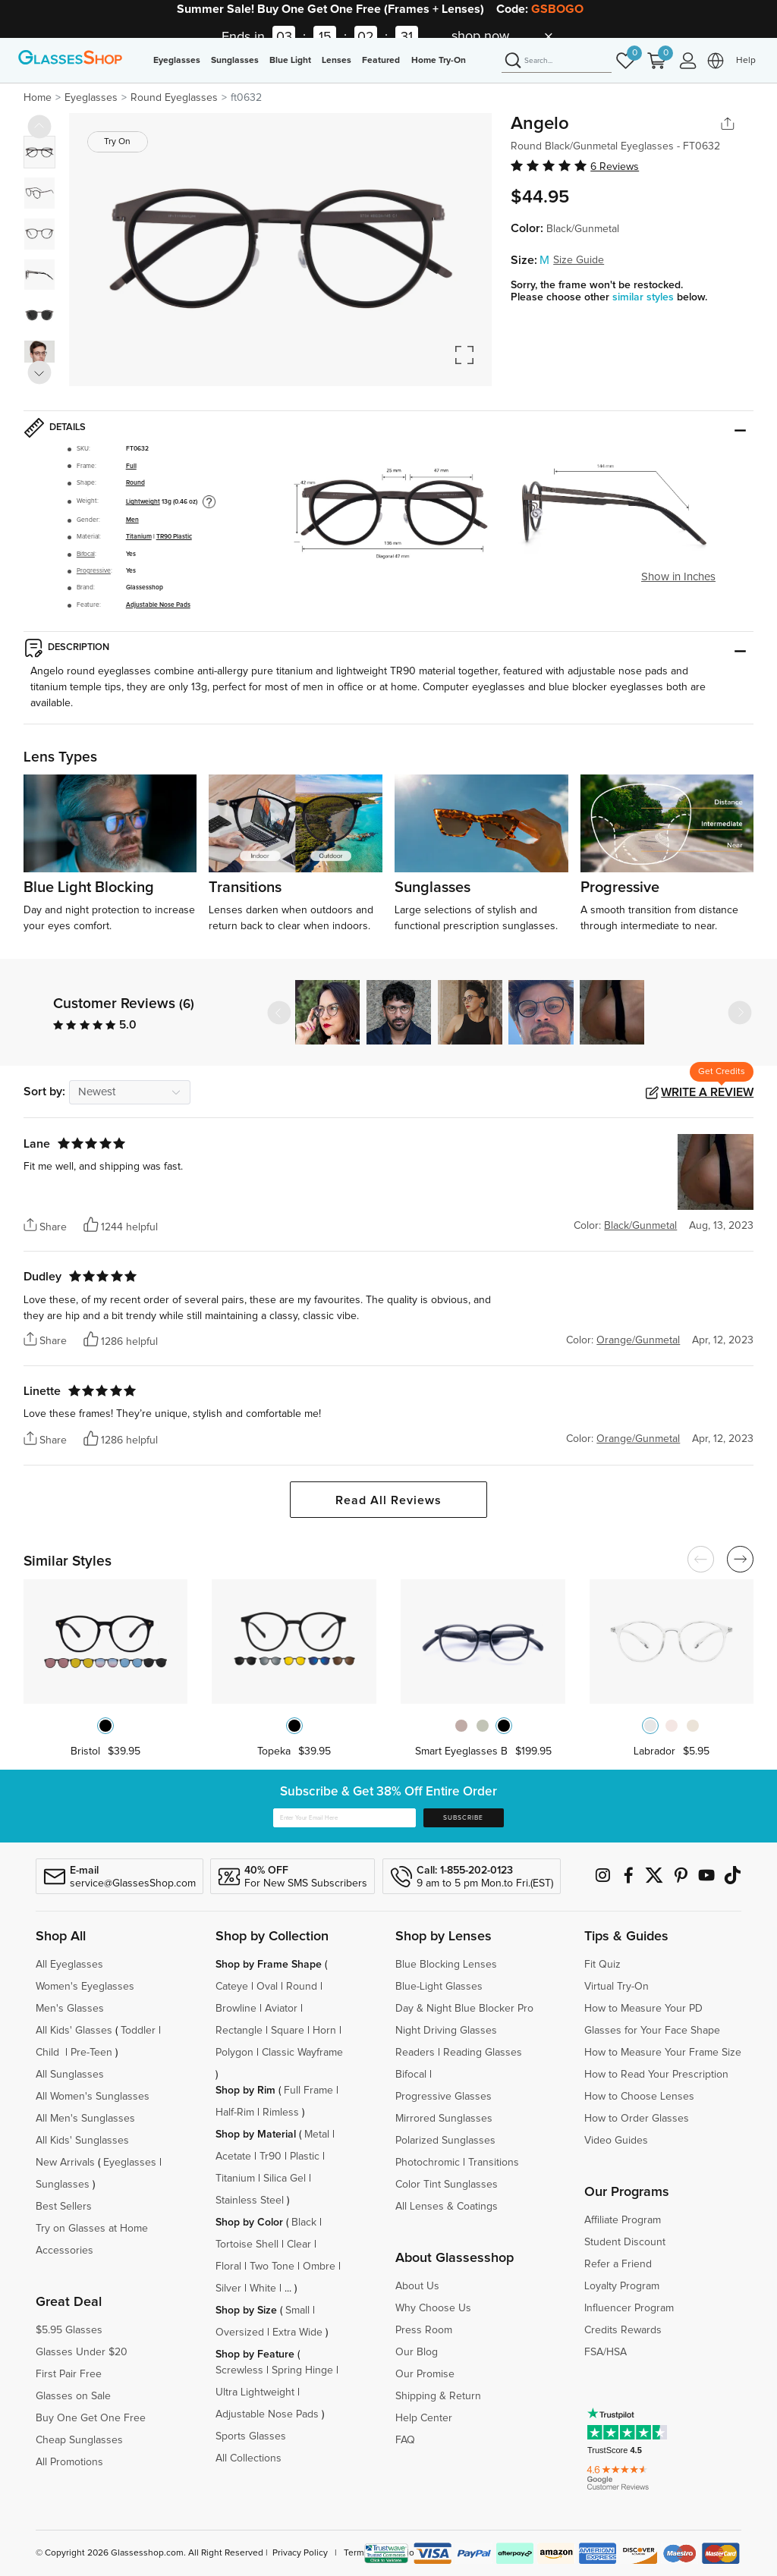 This screenshot has width=777, height=2576. I want to click on Ultra Lightweight, so click(254, 2392).